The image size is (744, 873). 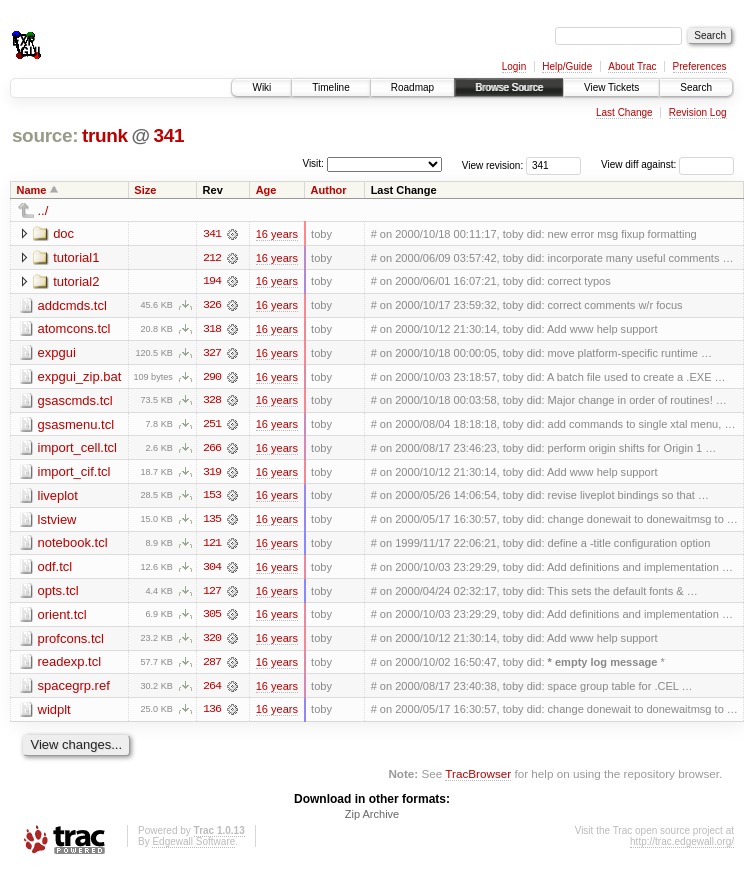 I want to click on http://trac.edgewall.org/, so click(x=682, y=846).